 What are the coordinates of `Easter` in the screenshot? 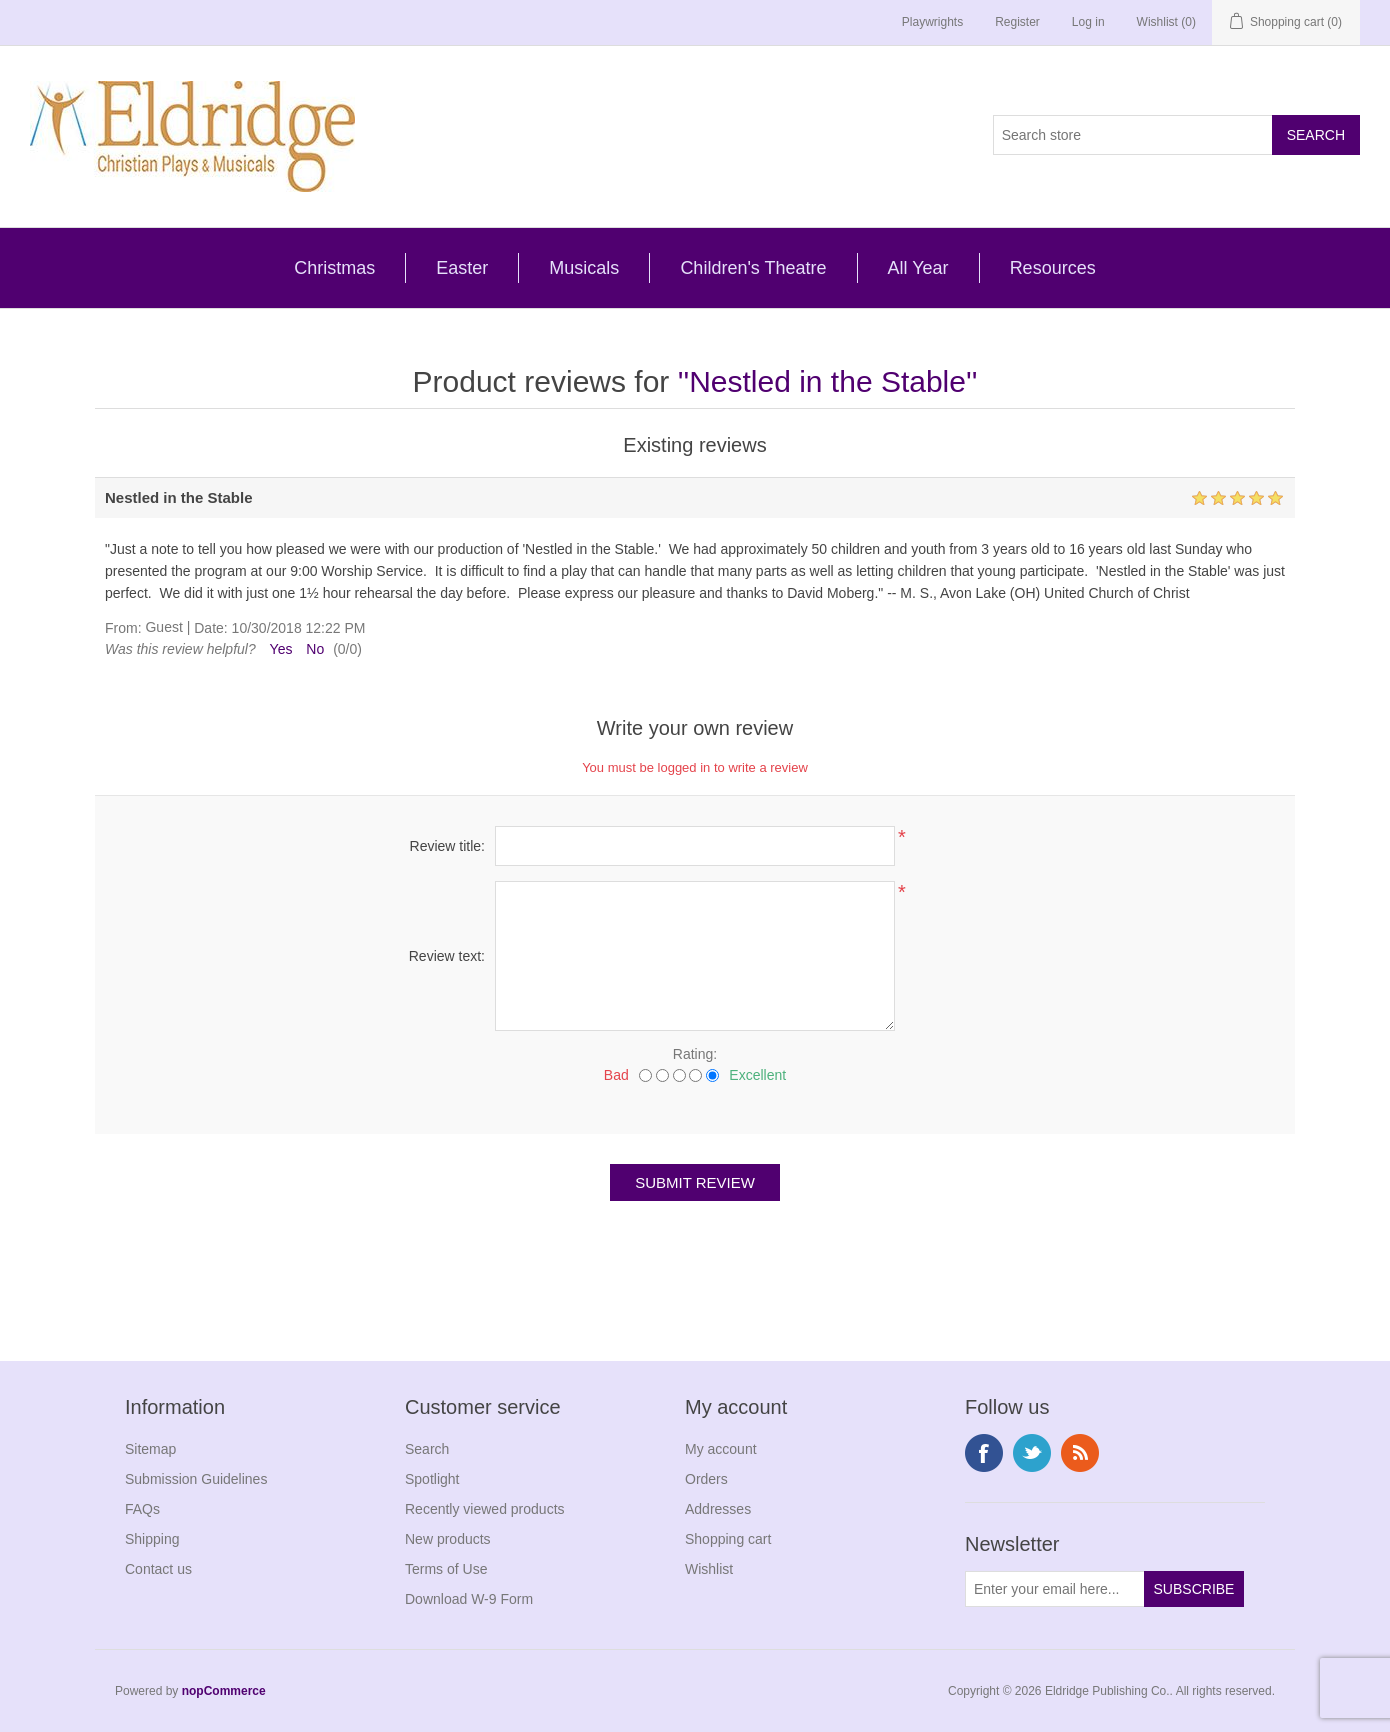 It's located at (462, 268).